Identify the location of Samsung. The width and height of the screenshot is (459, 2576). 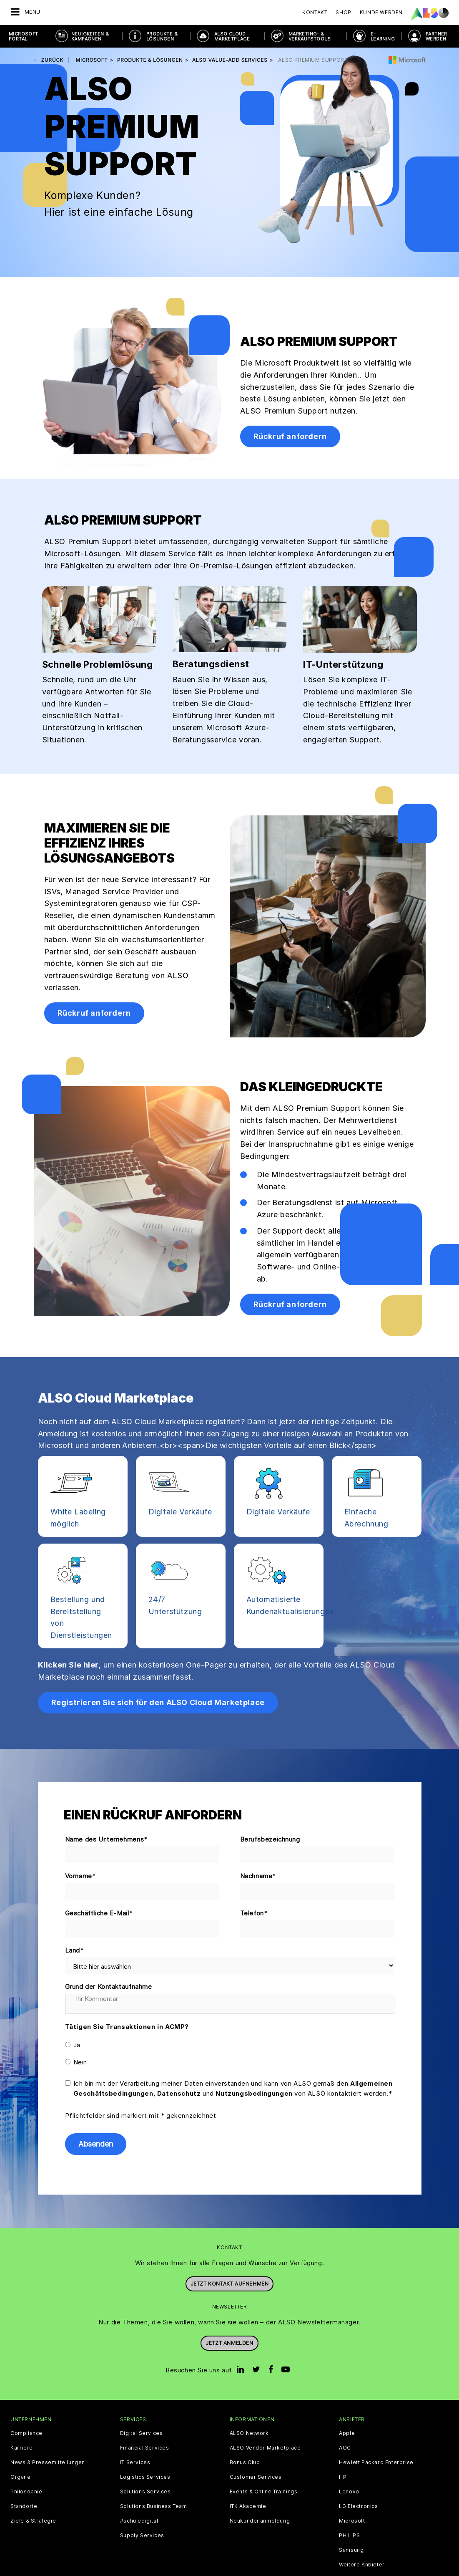
(351, 2550).